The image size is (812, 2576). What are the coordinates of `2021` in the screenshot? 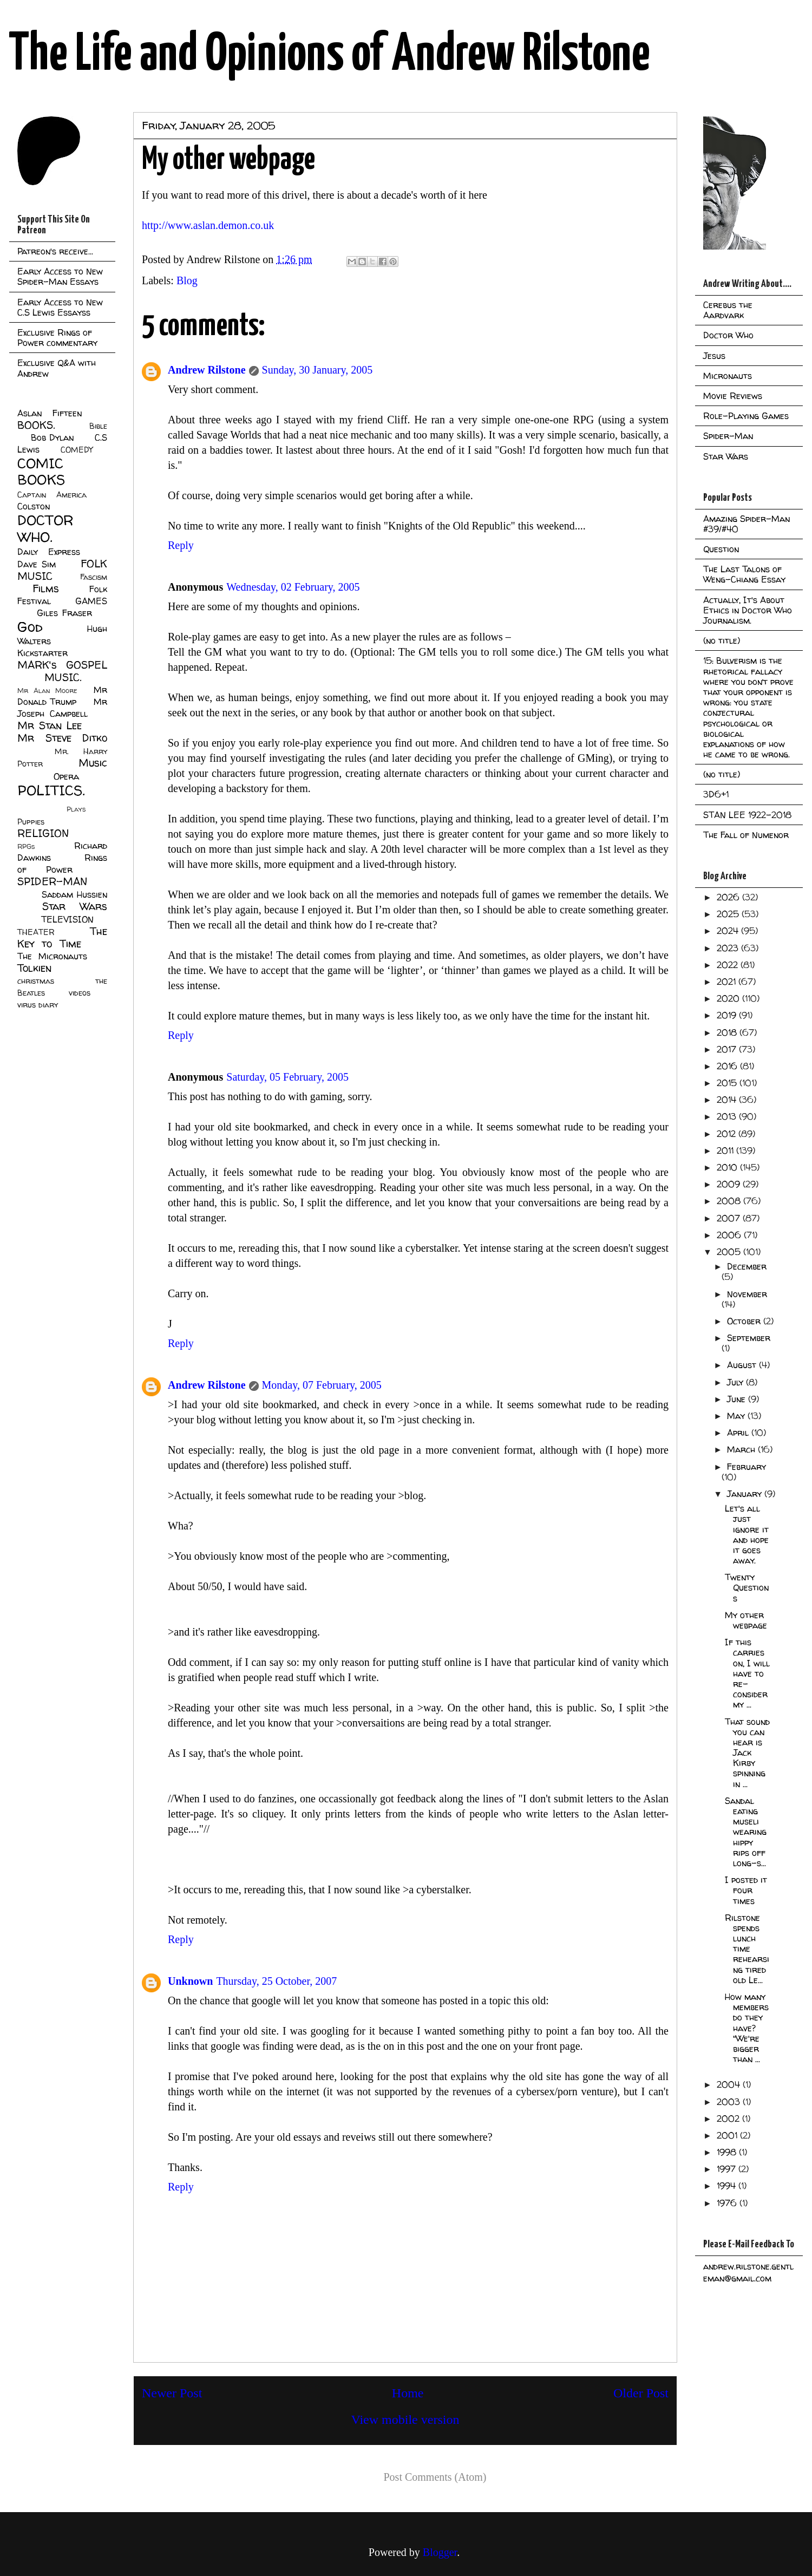 It's located at (727, 982).